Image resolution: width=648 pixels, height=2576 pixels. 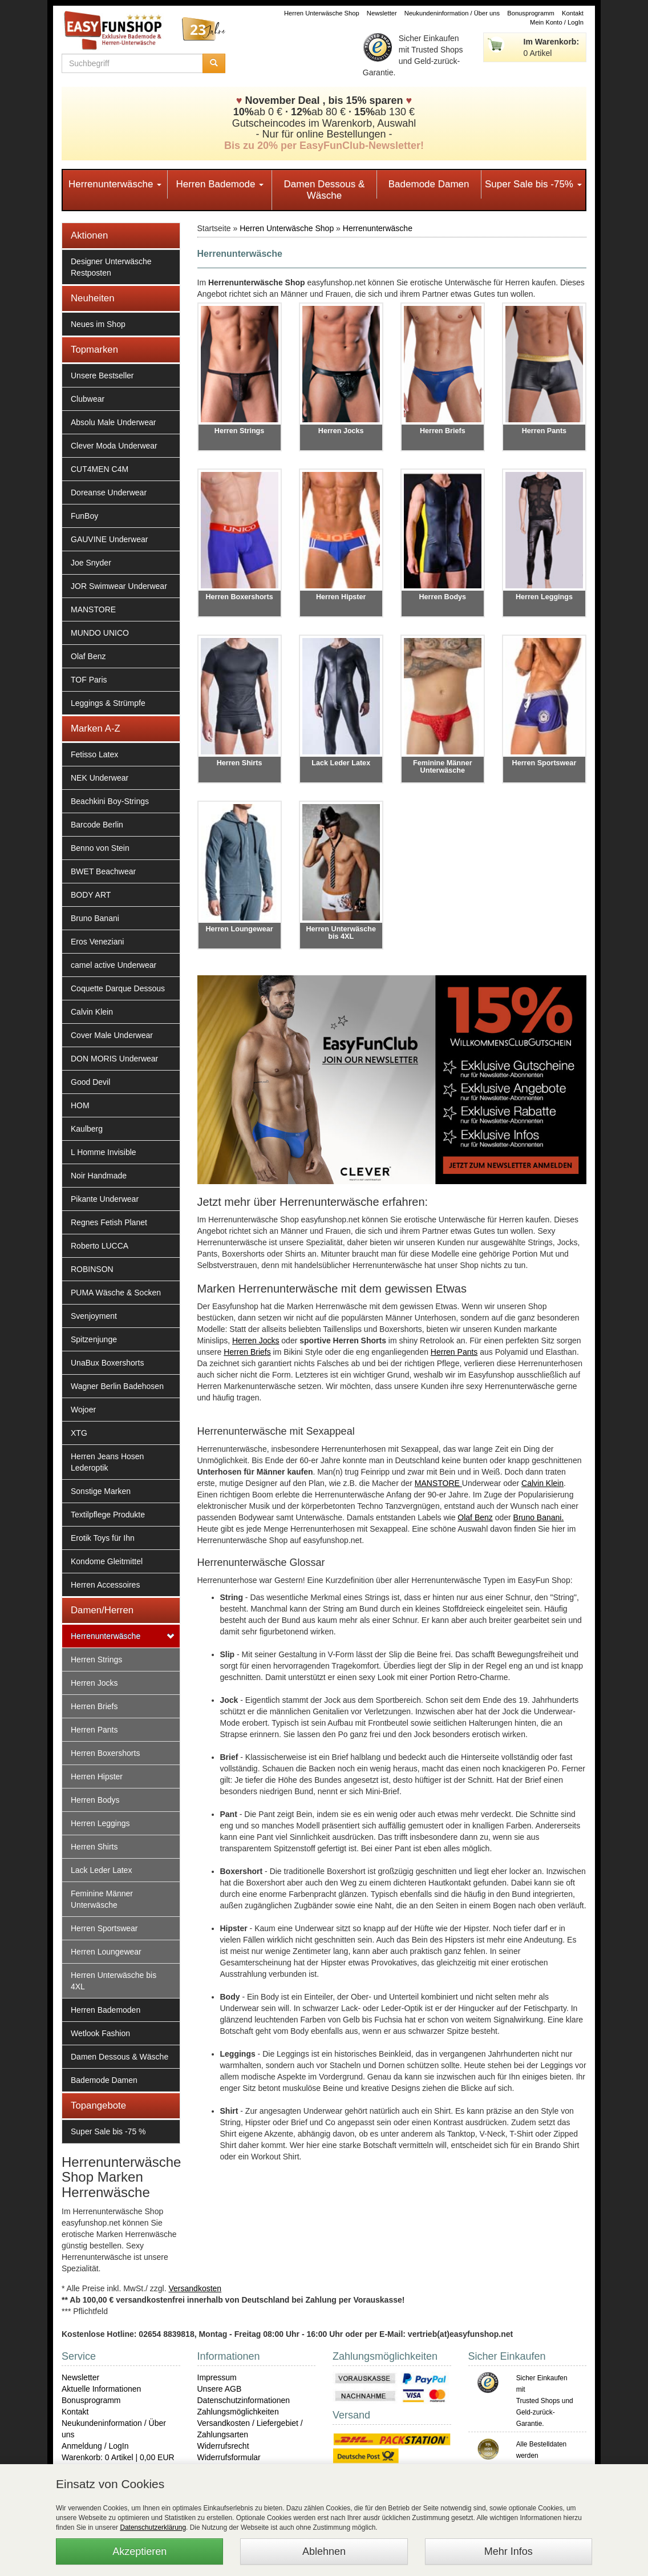 What do you see at coordinates (219, 2388) in the screenshot?
I see `Unsere AGB` at bounding box center [219, 2388].